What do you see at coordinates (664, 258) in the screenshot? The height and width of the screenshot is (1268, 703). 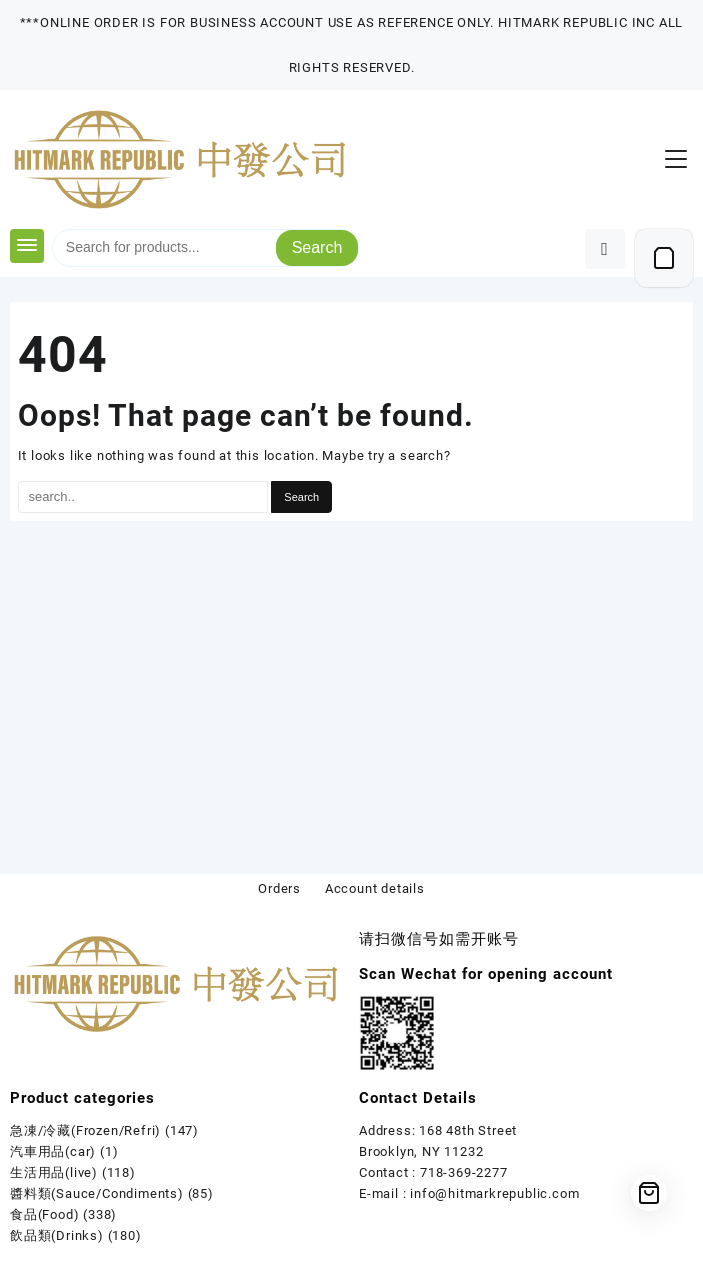 I see `[Cart]` at bounding box center [664, 258].